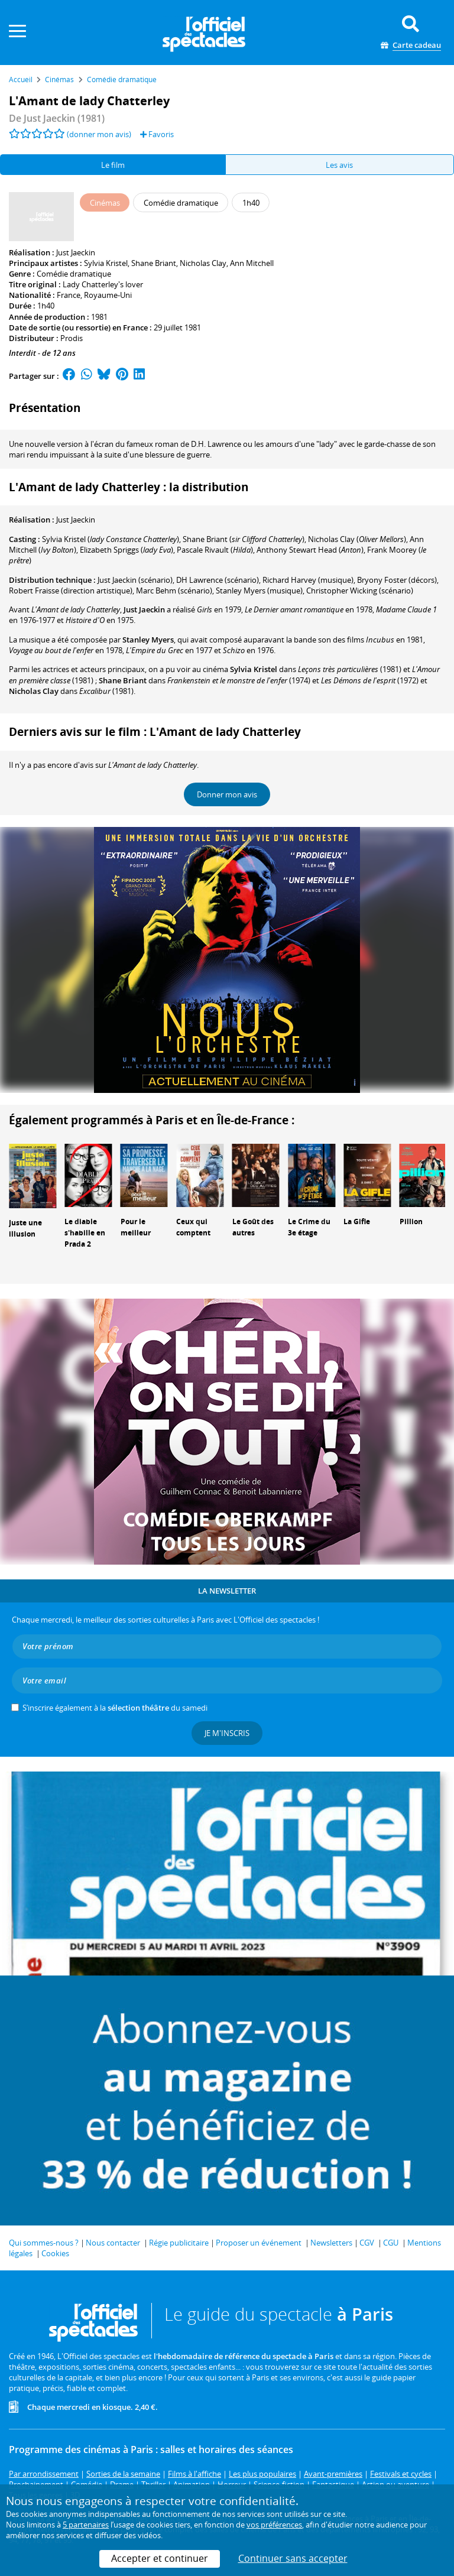 This screenshot has height=2576, width=454. Describe the element at coordinates (258, 2242) in the screenshot. I see `Proposer un événement` at that location.